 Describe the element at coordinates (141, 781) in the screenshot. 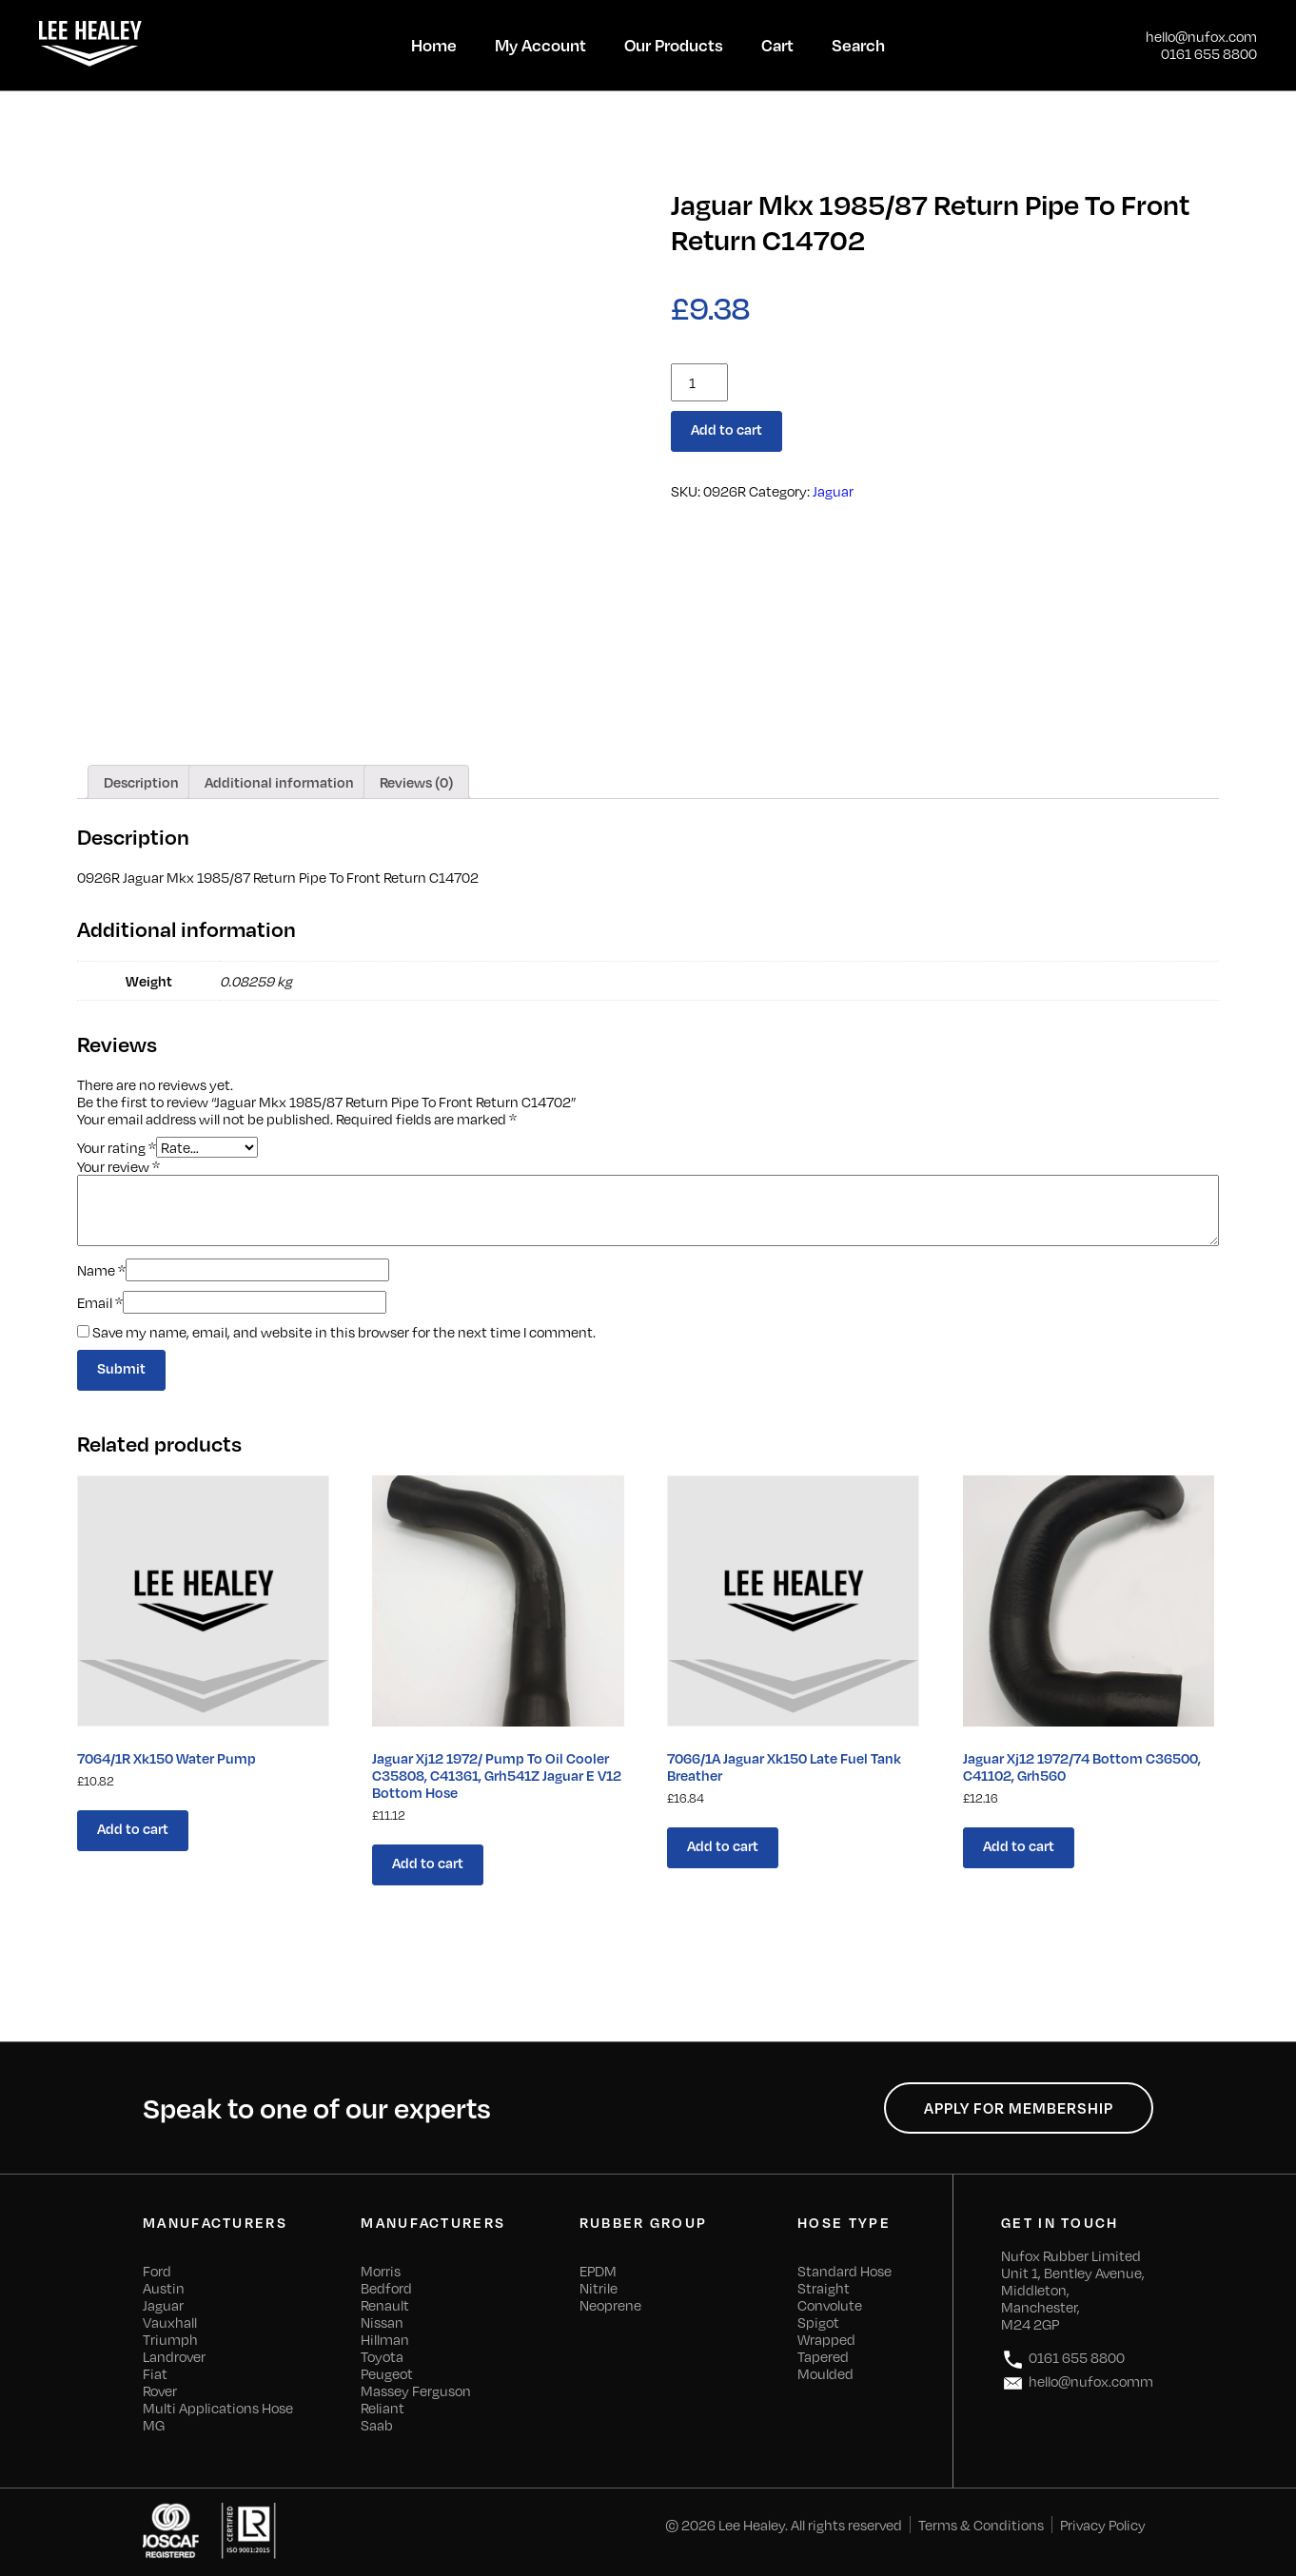

I see `Description` at that location.